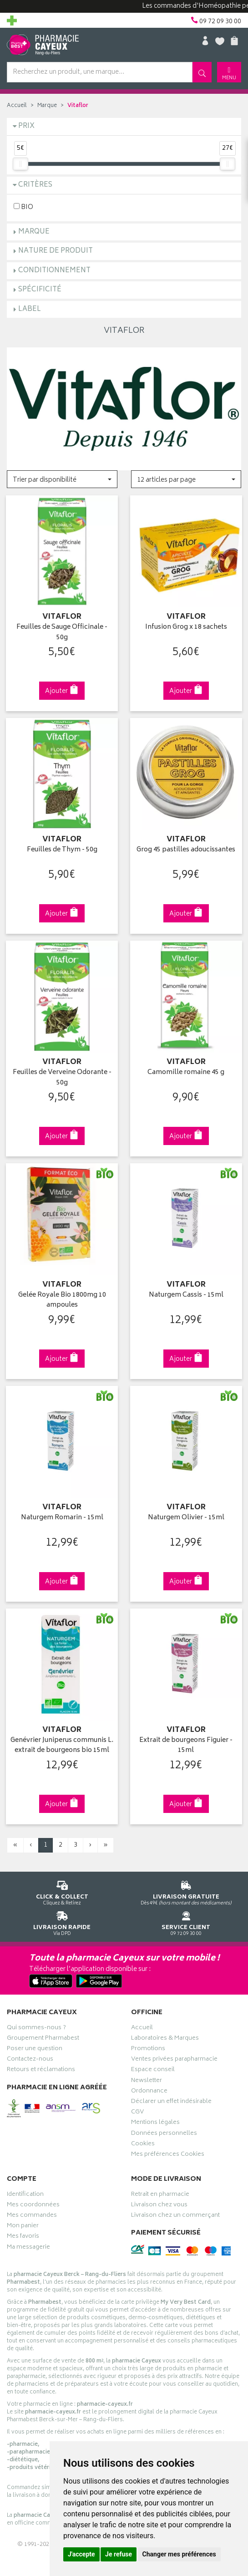 This screenshot has height=2576, width=248. I want to click on Feuilles de Sauge Officinale - 50g, so click(61, 632).